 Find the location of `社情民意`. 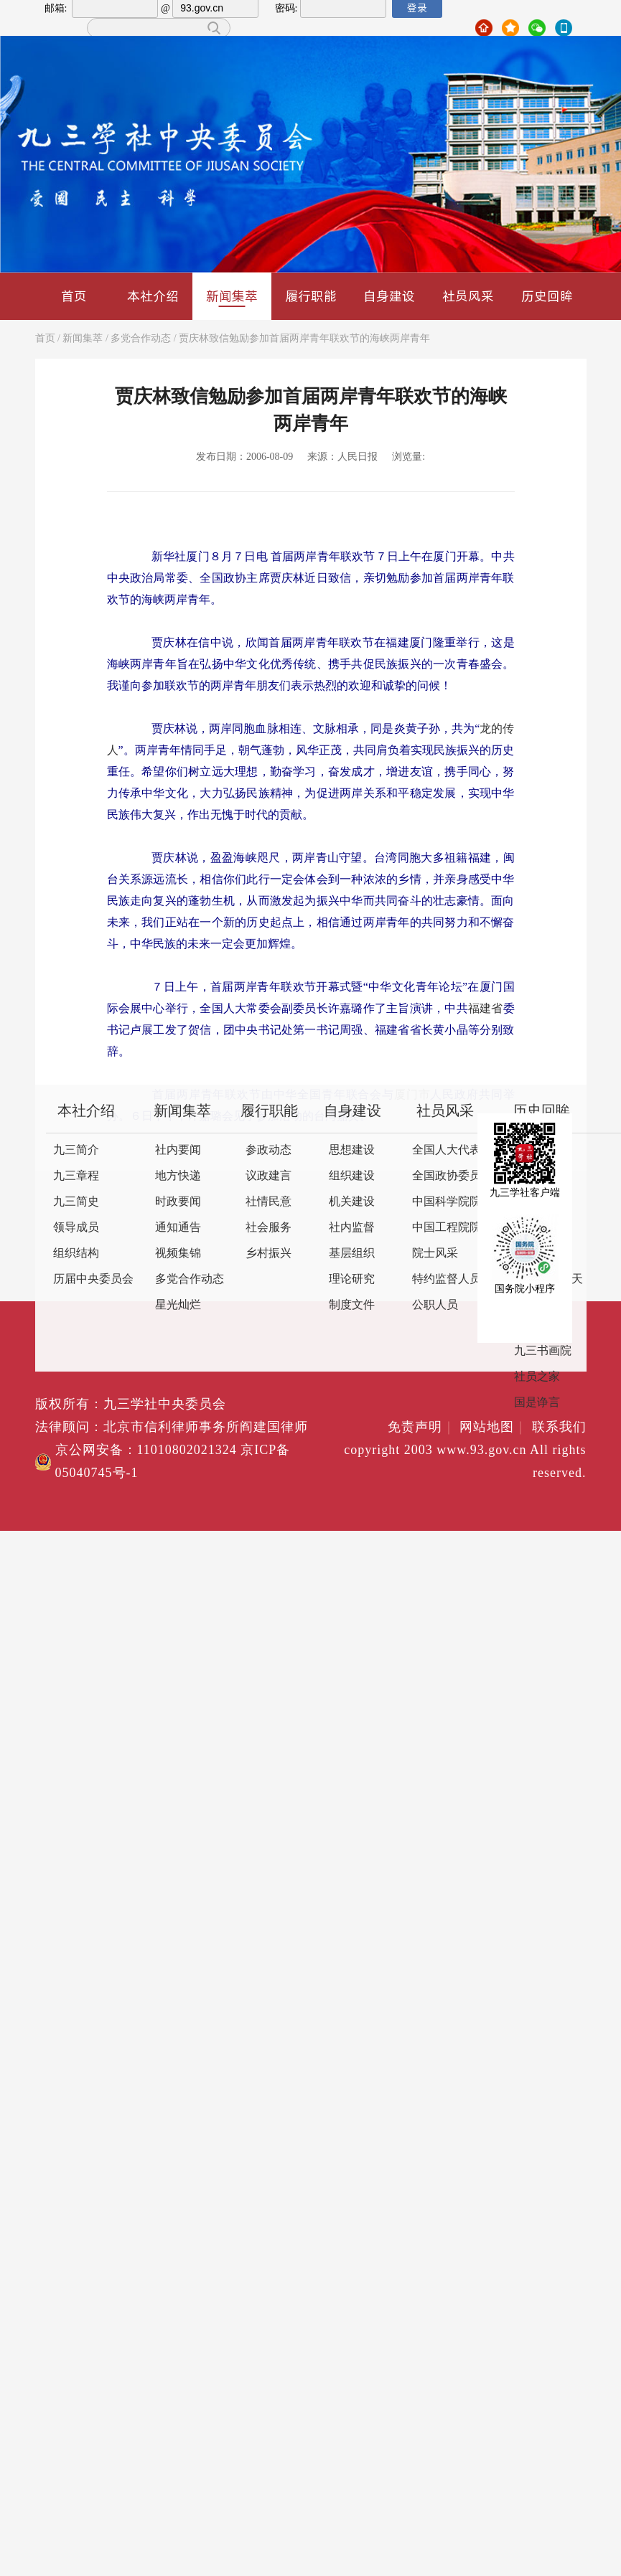

社情民意 is located at coordinates (268, 1202).